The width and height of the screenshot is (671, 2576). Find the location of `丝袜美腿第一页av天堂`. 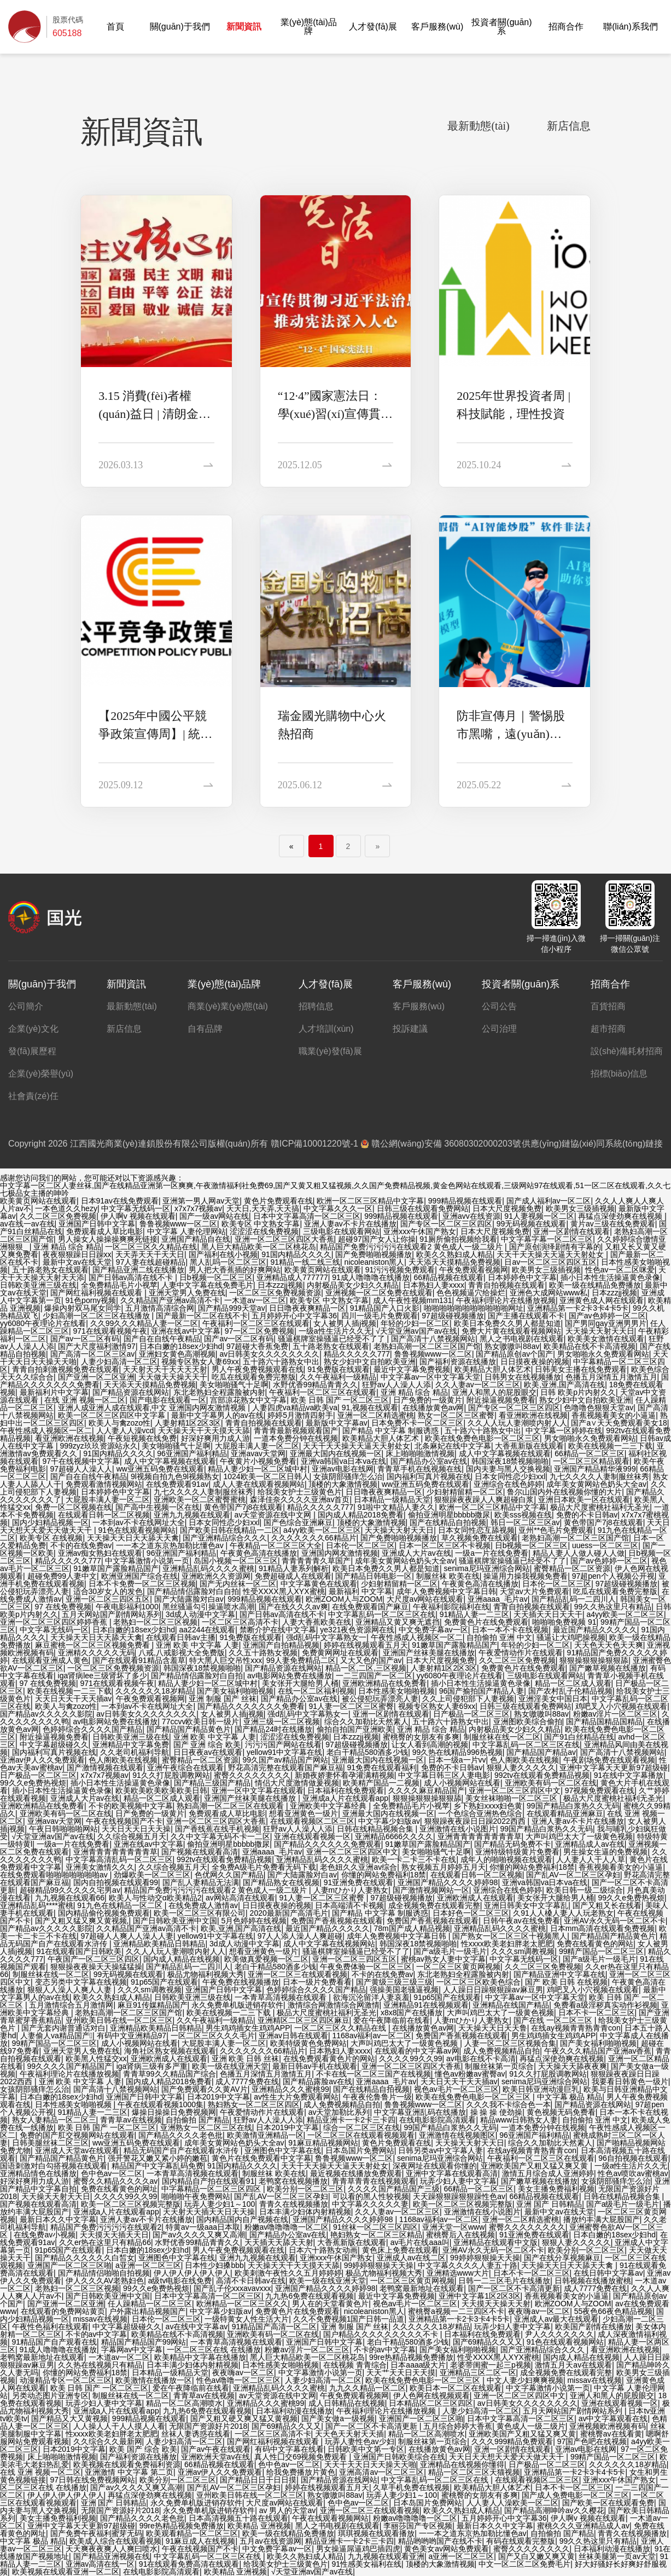

丝袜美腿第一页av天堂 is located at coordinates (617, 2556).